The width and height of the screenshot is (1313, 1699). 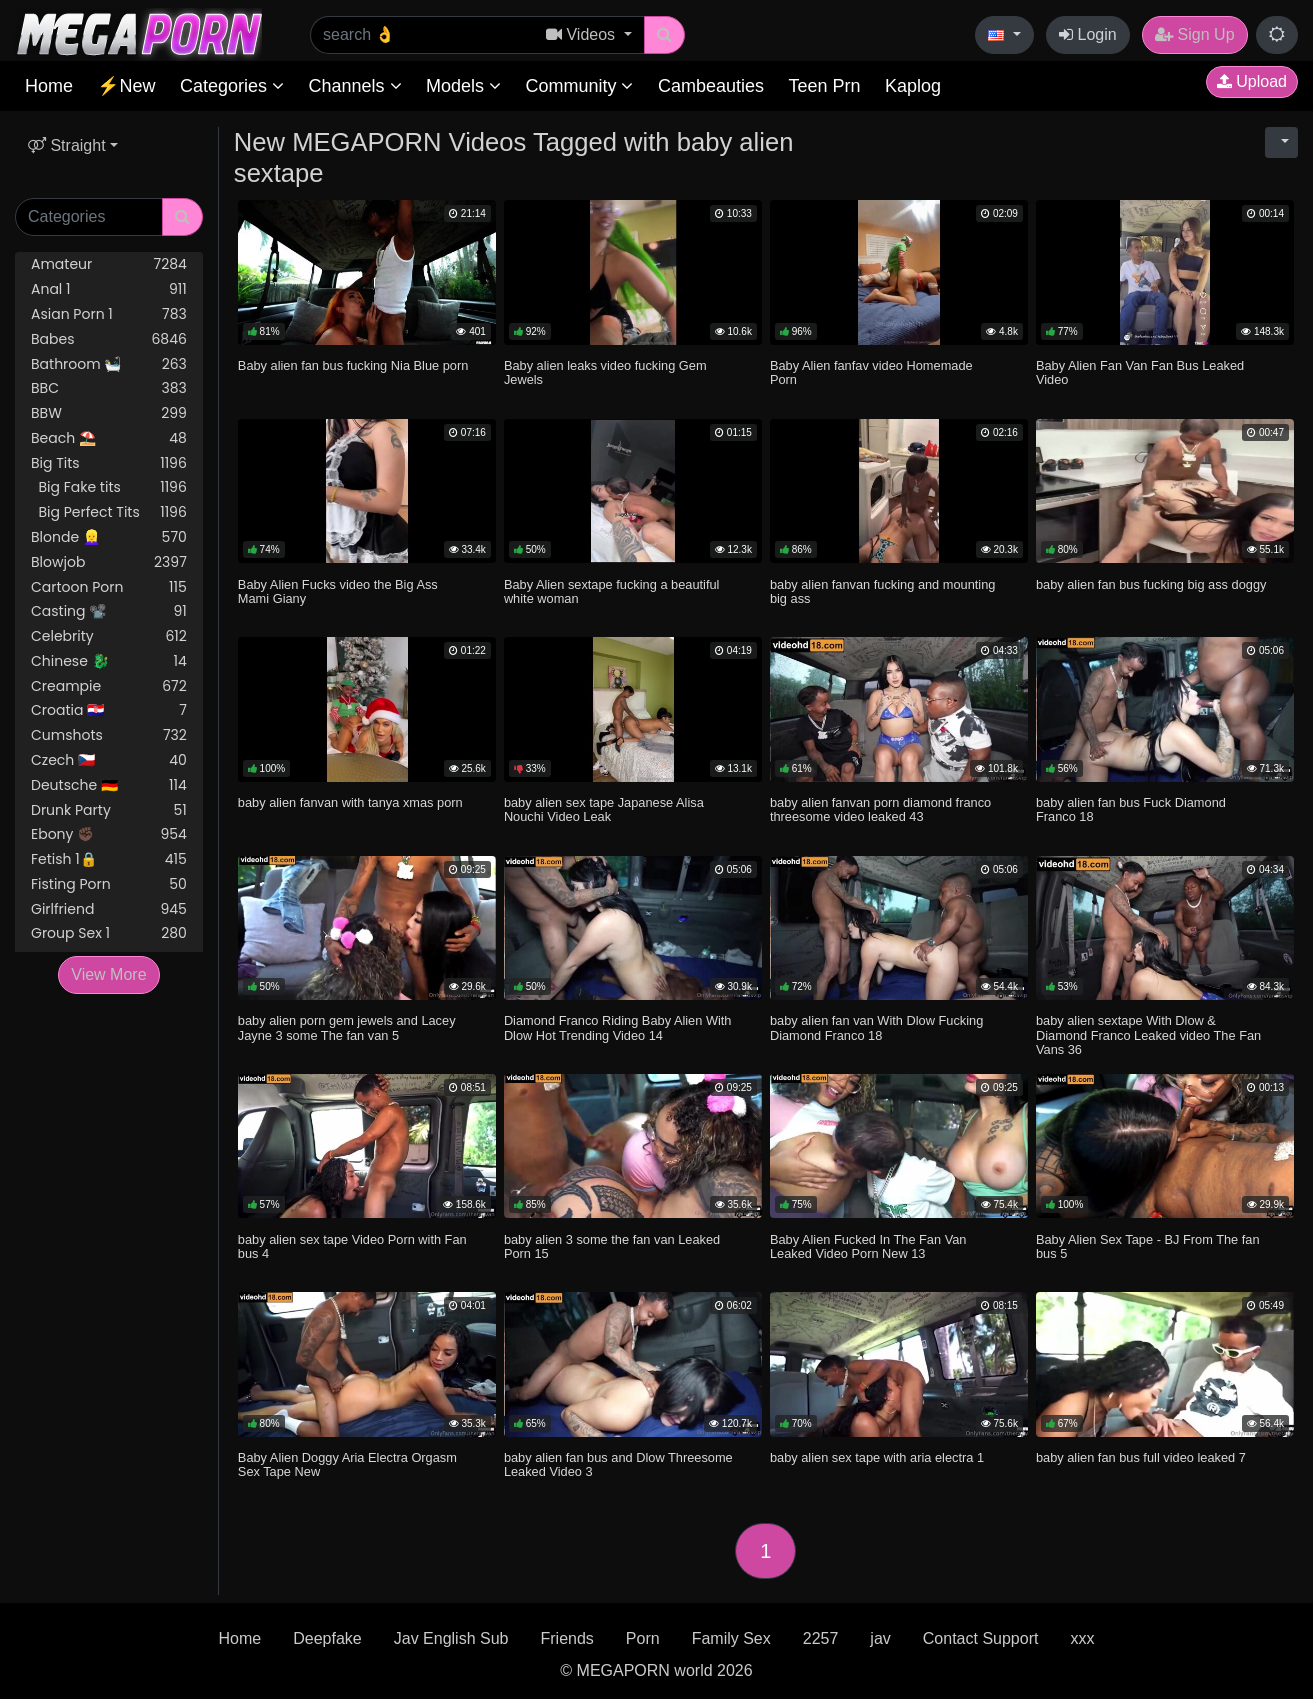 What do you see at coordinates (109, 661) in the screenshot?
I see `Chinese 🐉` at bounding box center [109, 661].